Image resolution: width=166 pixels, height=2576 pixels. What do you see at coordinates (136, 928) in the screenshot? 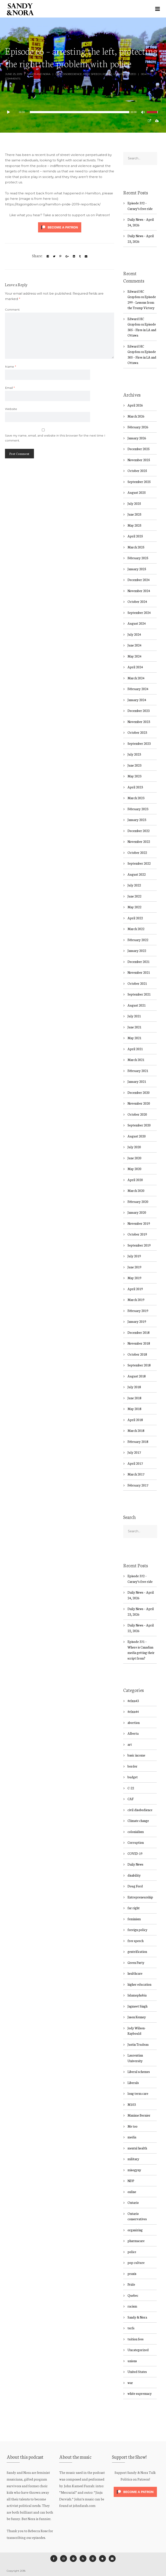
I see `March 2022` at bounding box center [136, 928].